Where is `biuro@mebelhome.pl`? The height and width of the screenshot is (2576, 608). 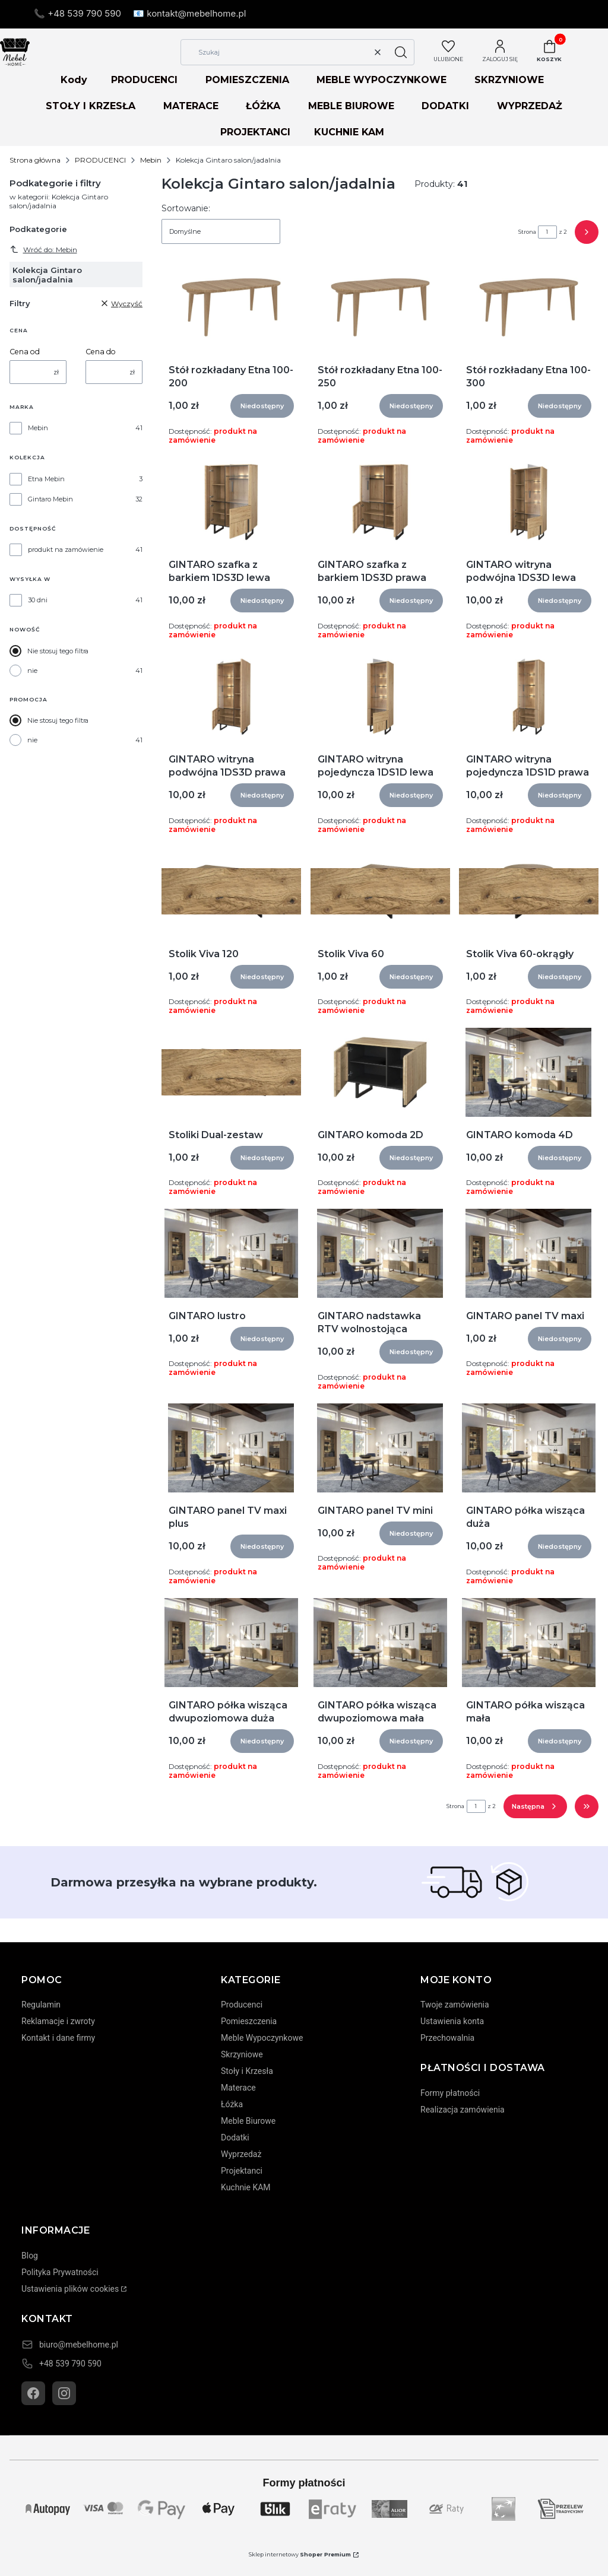
biuro@mebelhome.pl is located at coordinates (78, 2344).